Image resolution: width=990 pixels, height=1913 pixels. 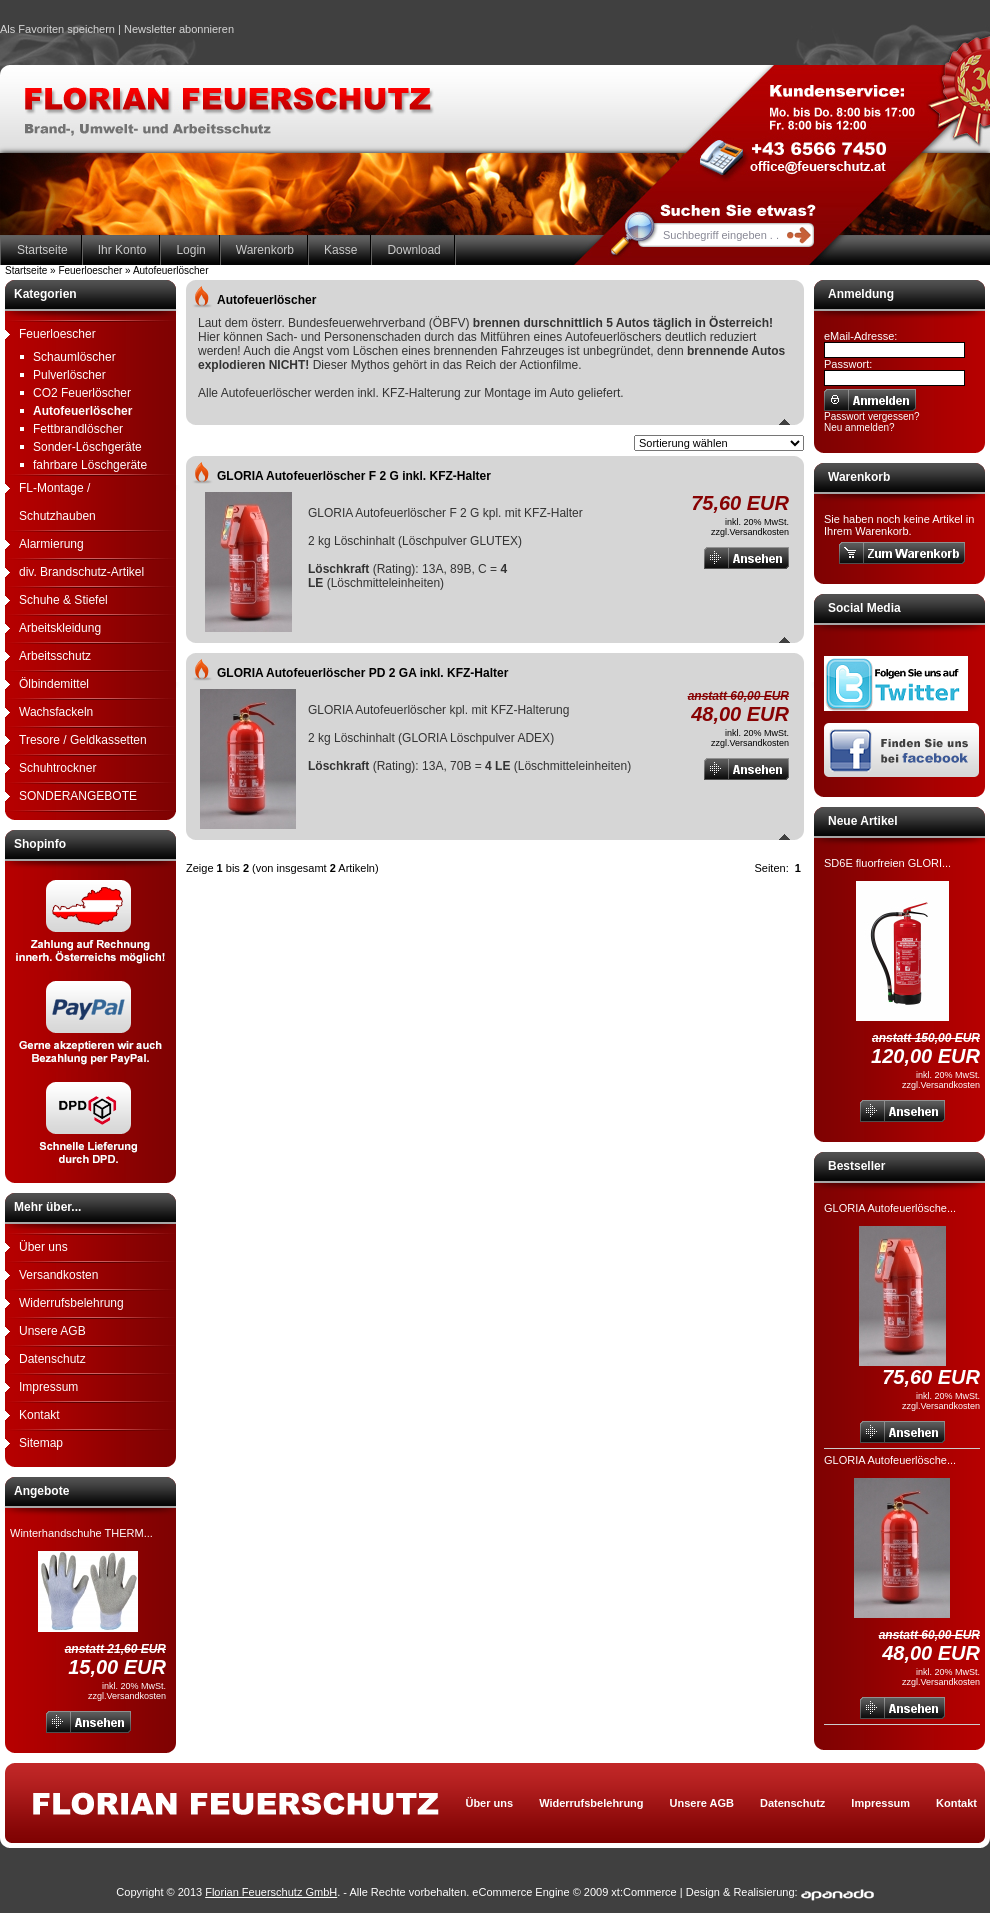 I want to click on Passwort vergessen?, so click(x=872, y=416).